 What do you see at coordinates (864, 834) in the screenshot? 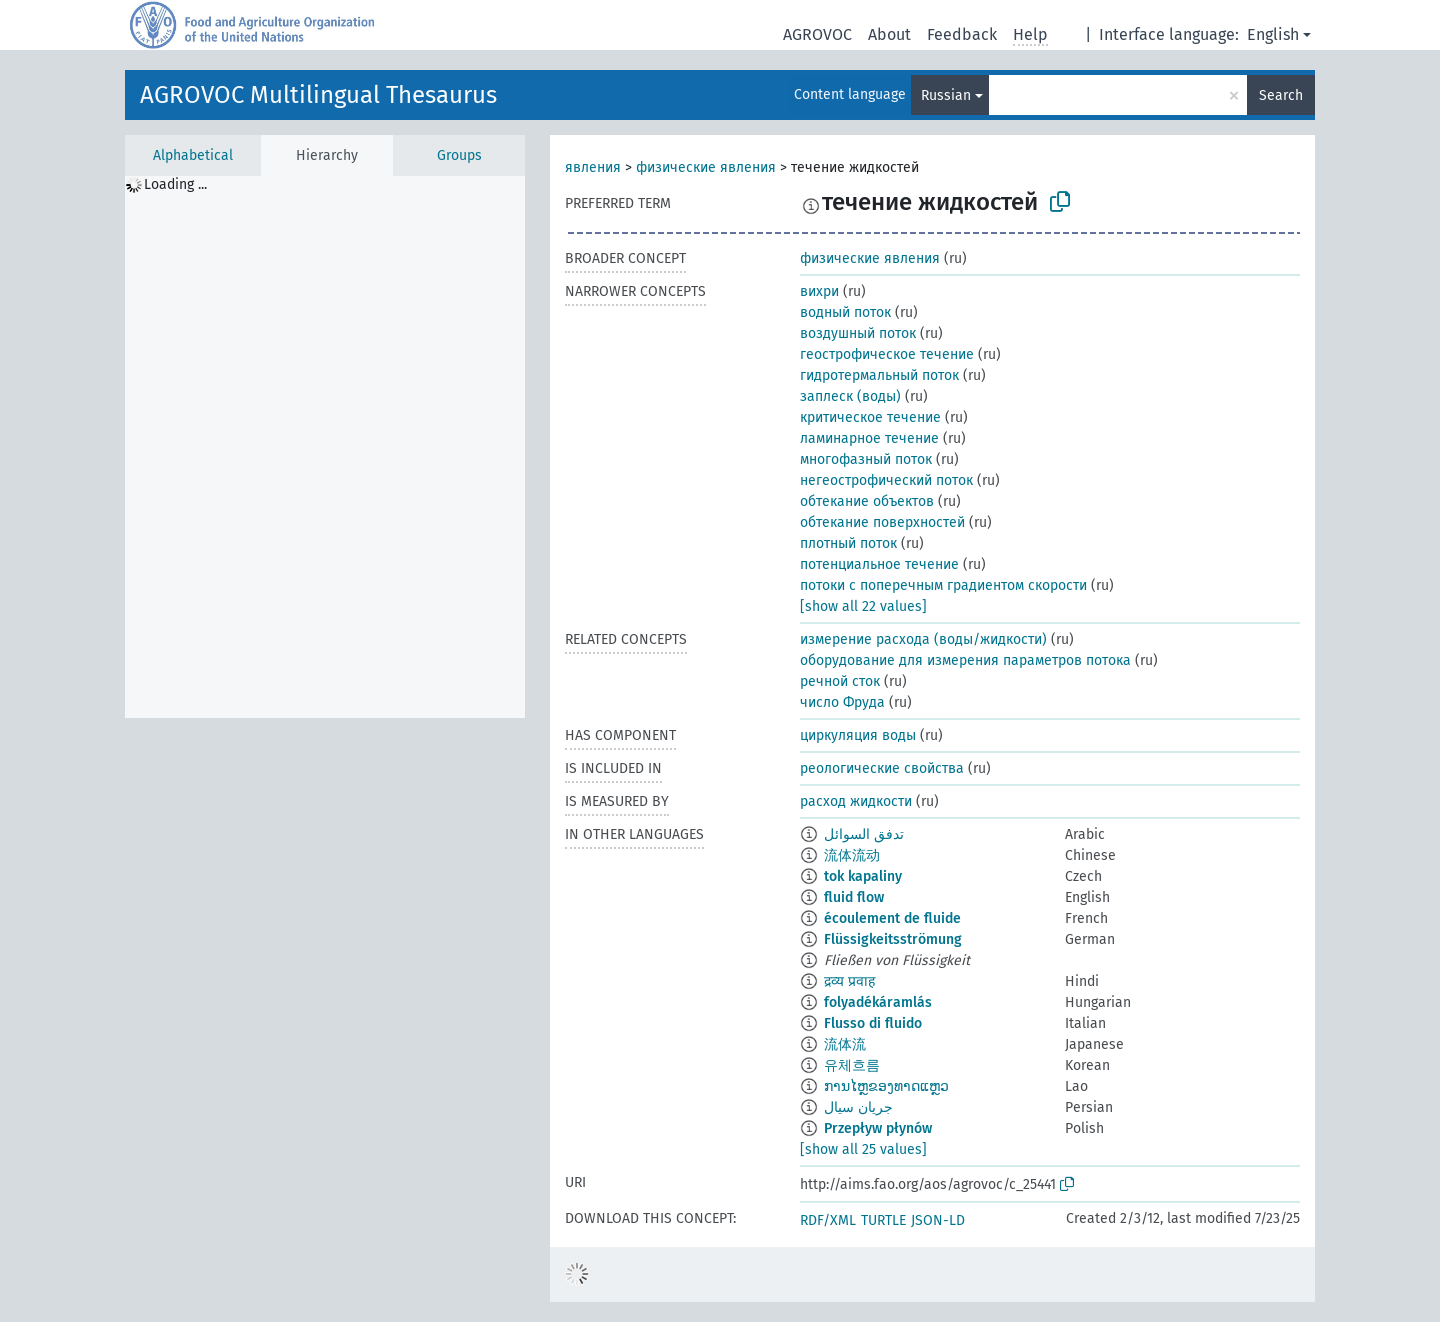
I see `تدفق السوائل` at bounding box center [864, 834].